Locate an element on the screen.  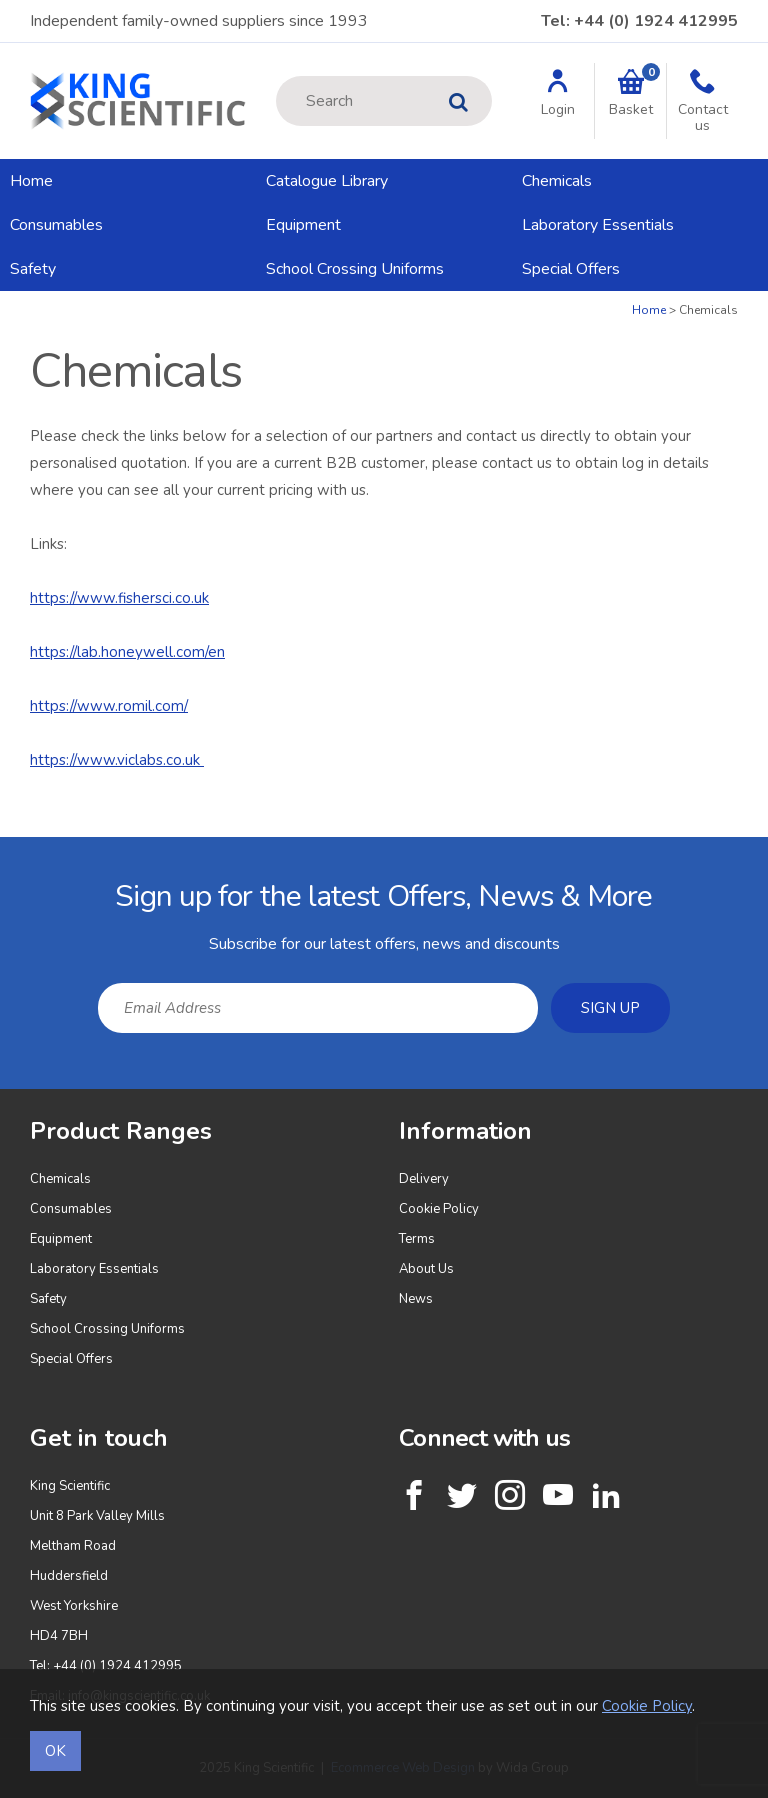
Chemicals is located at coordinates (557, 181).